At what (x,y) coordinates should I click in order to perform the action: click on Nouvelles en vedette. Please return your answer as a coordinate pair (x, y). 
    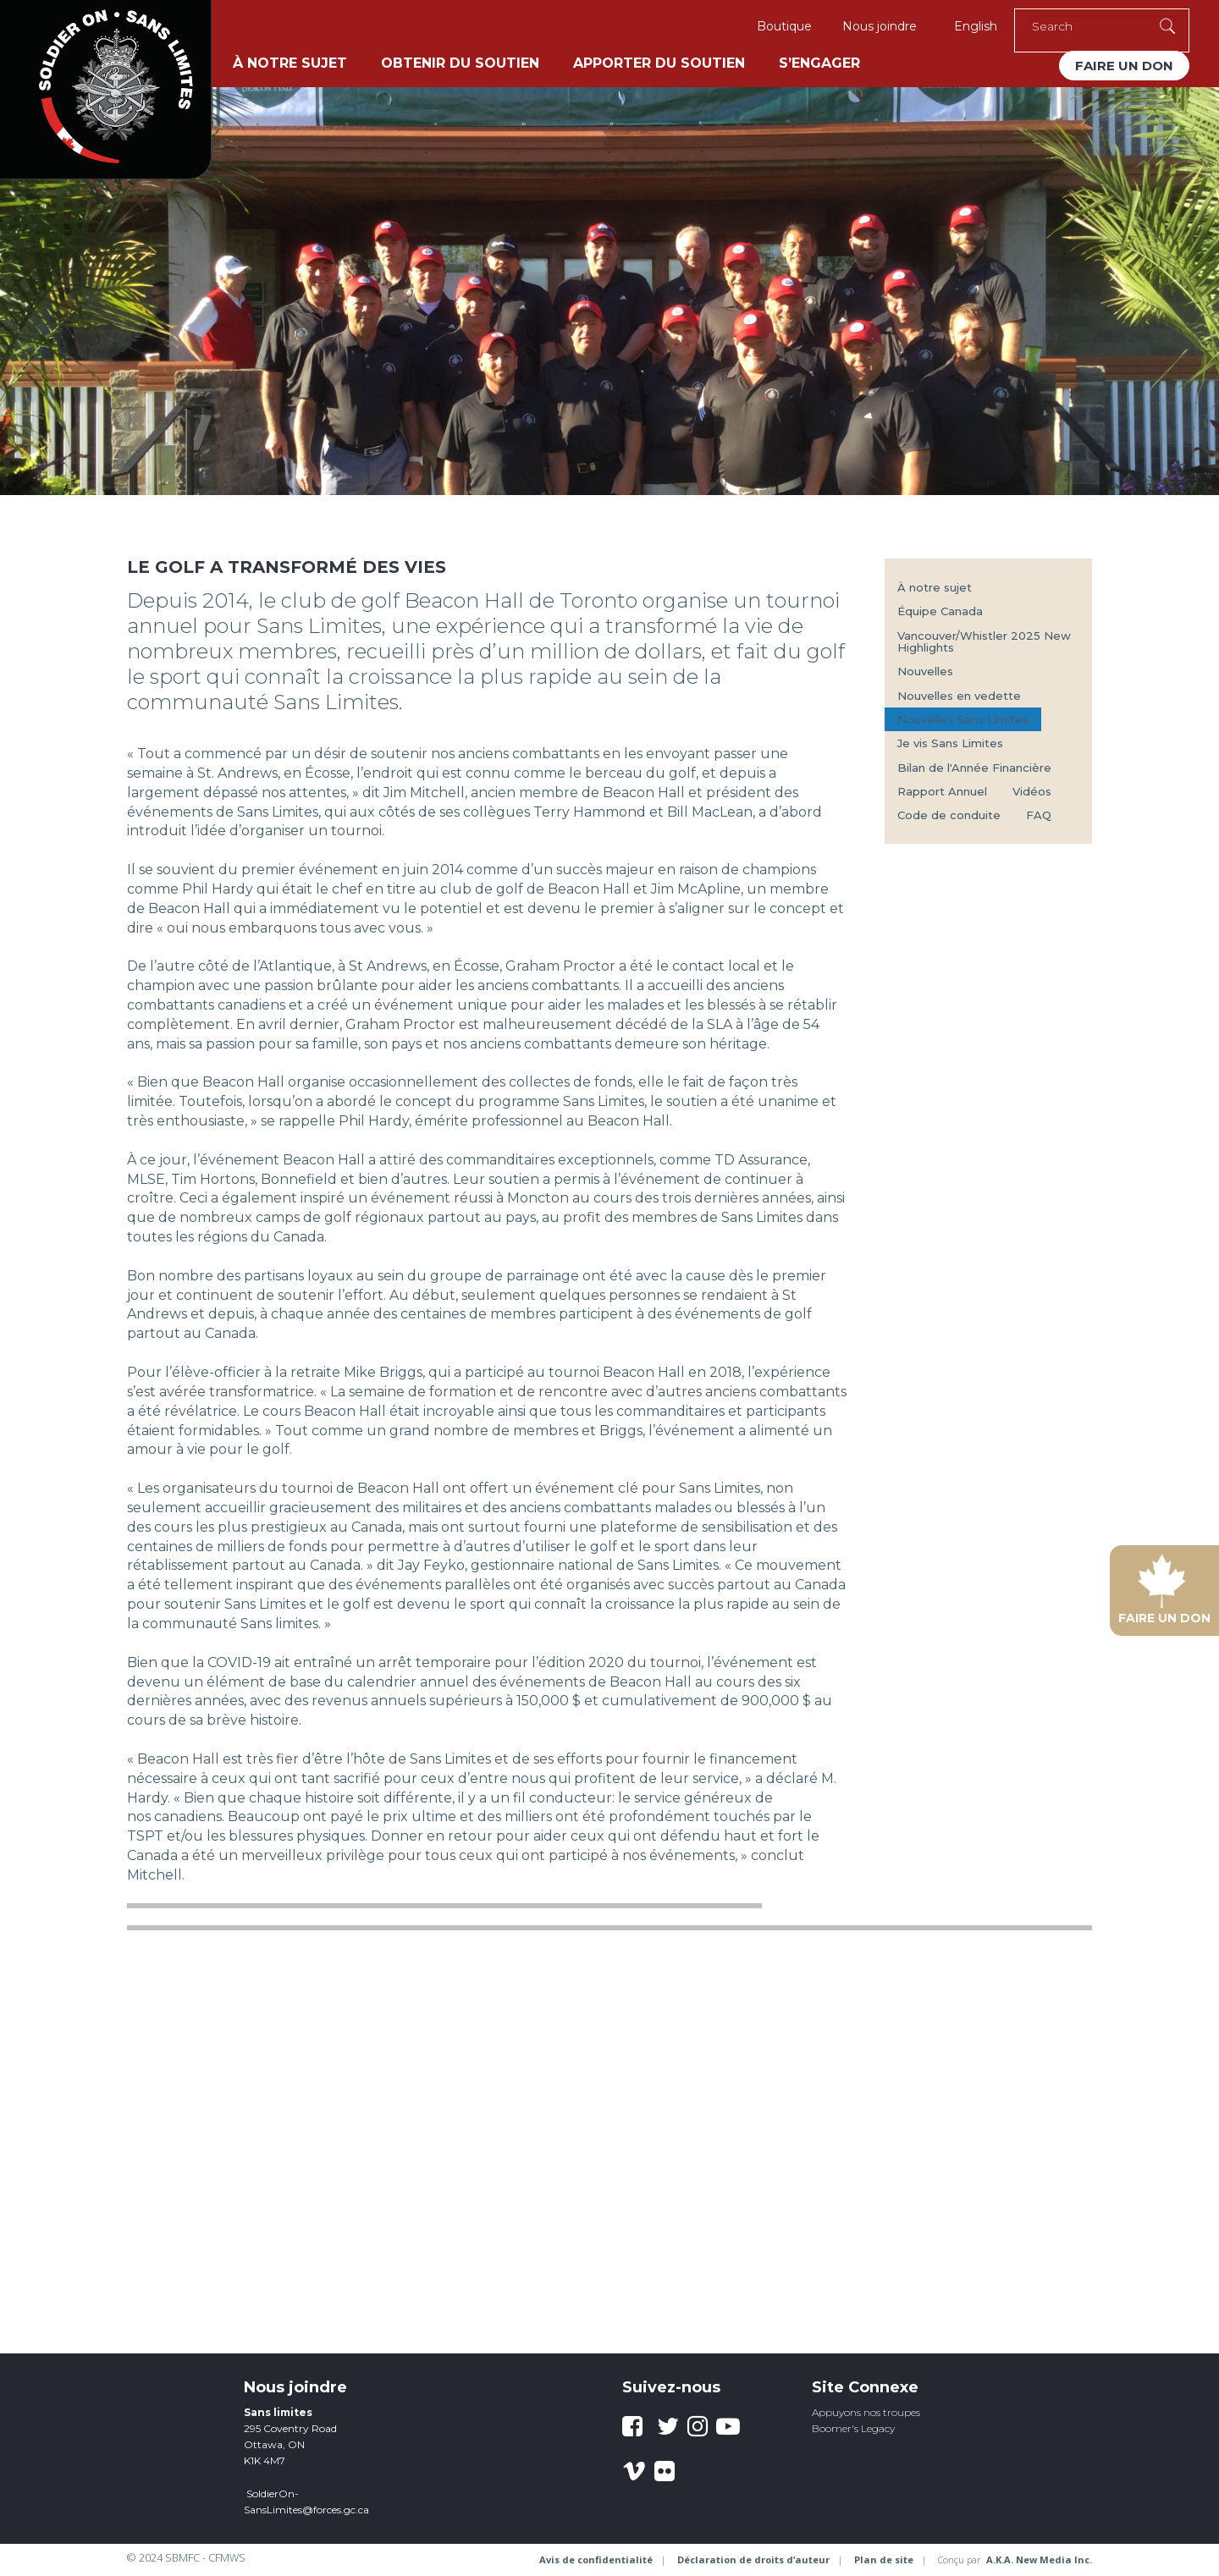
    Looking at the image, I should click on (959, 695).